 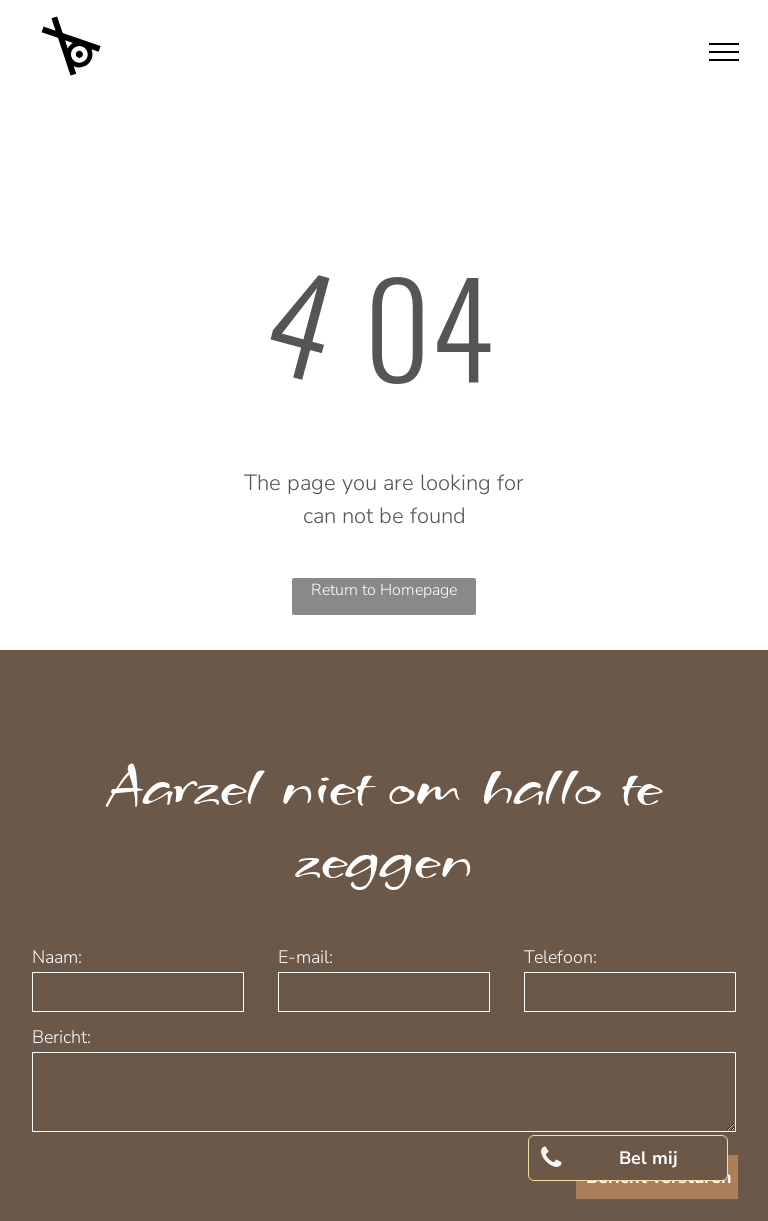 I want to click on Return to Homepage, so click(x=384, y=590).